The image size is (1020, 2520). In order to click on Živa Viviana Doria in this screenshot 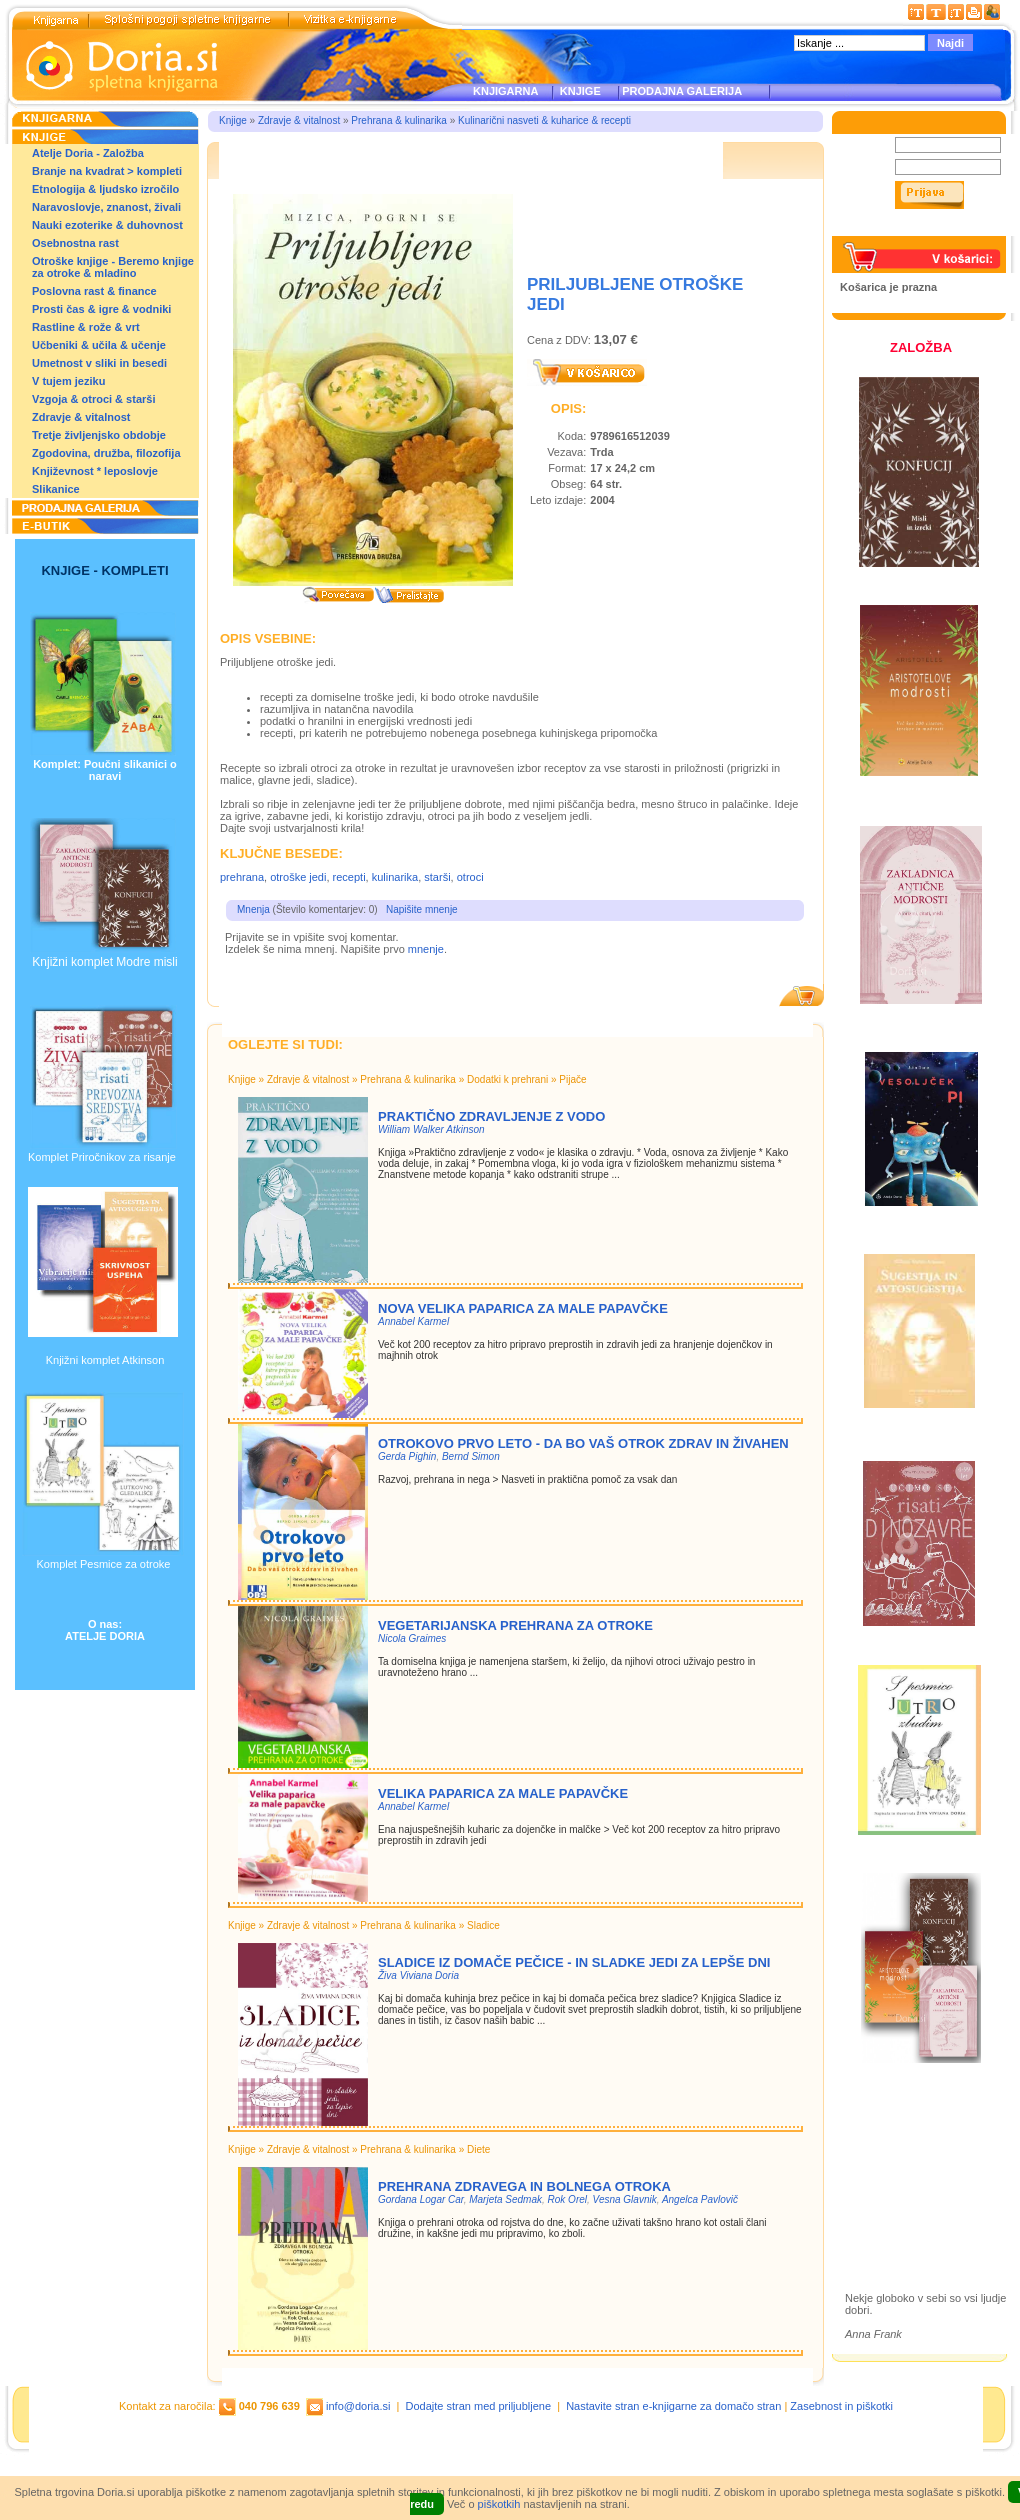, I will do `click(418, 1975)`.